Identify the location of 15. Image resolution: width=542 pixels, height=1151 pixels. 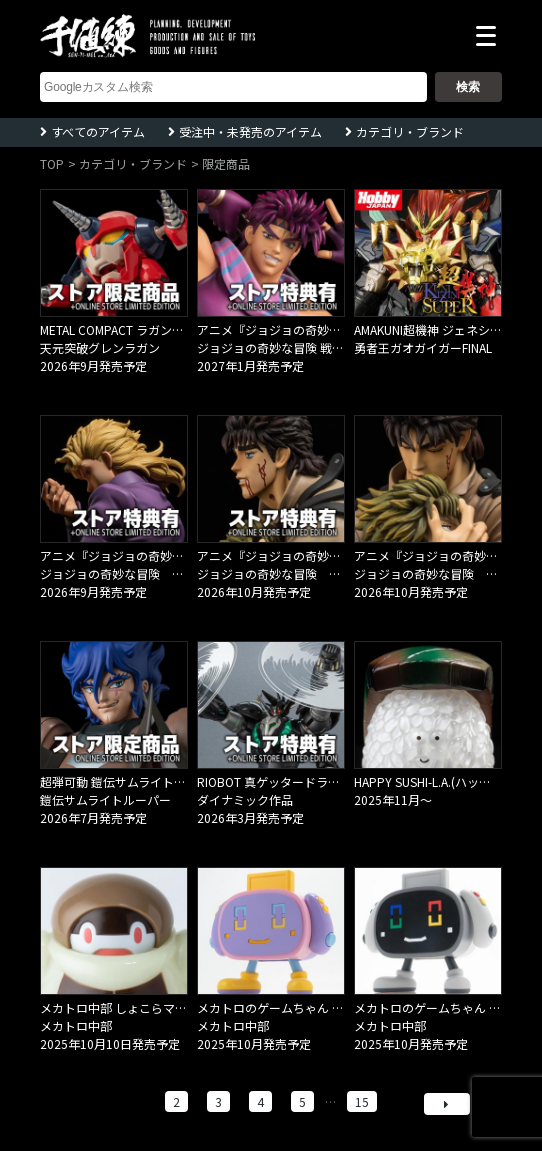
(362, 1101).